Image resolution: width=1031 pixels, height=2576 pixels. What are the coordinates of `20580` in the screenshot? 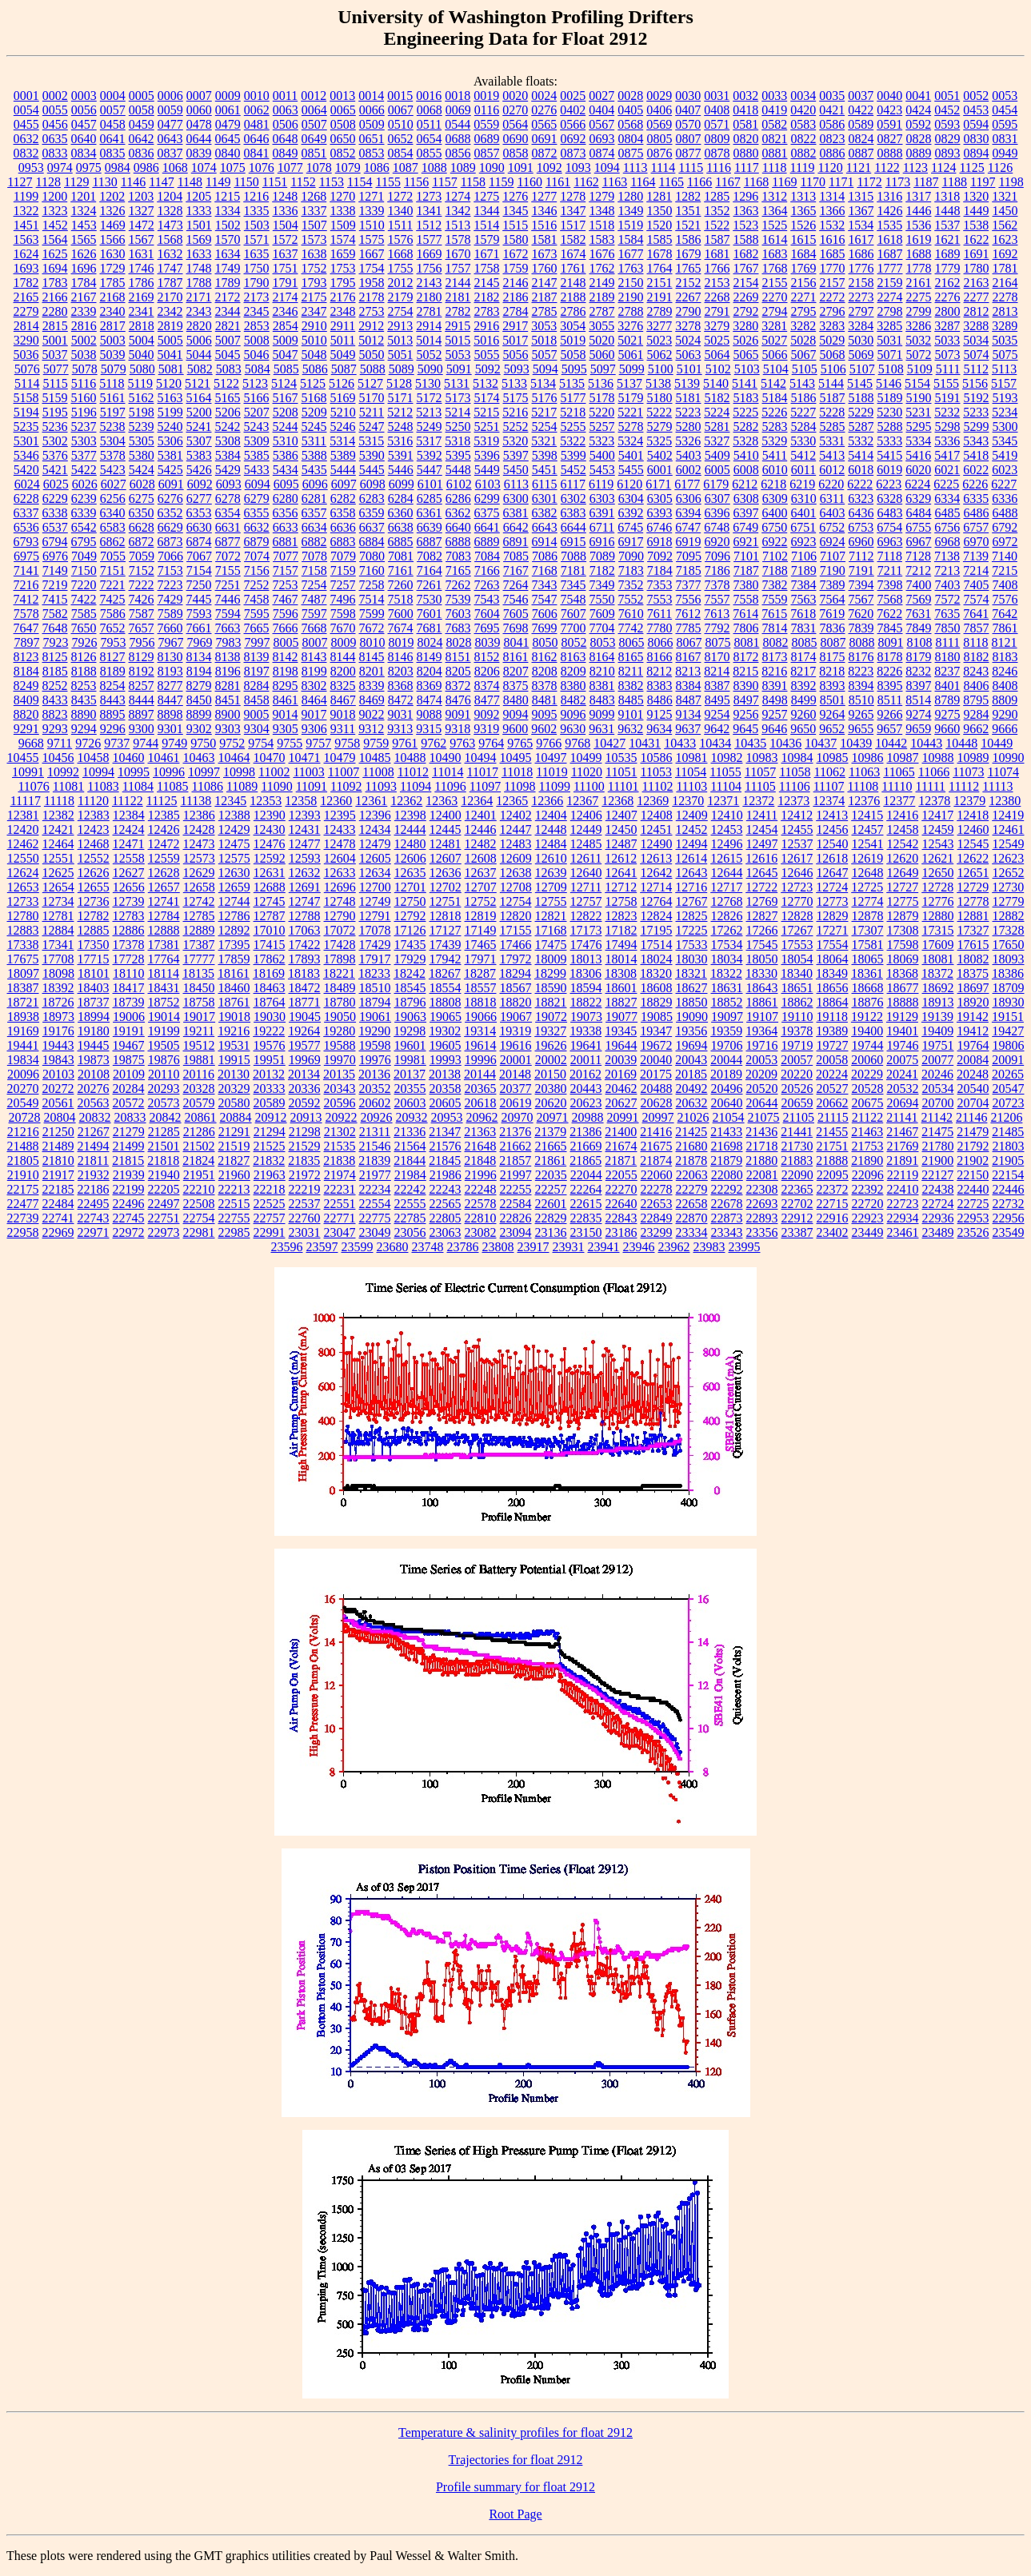 It's located at (234, 1103).